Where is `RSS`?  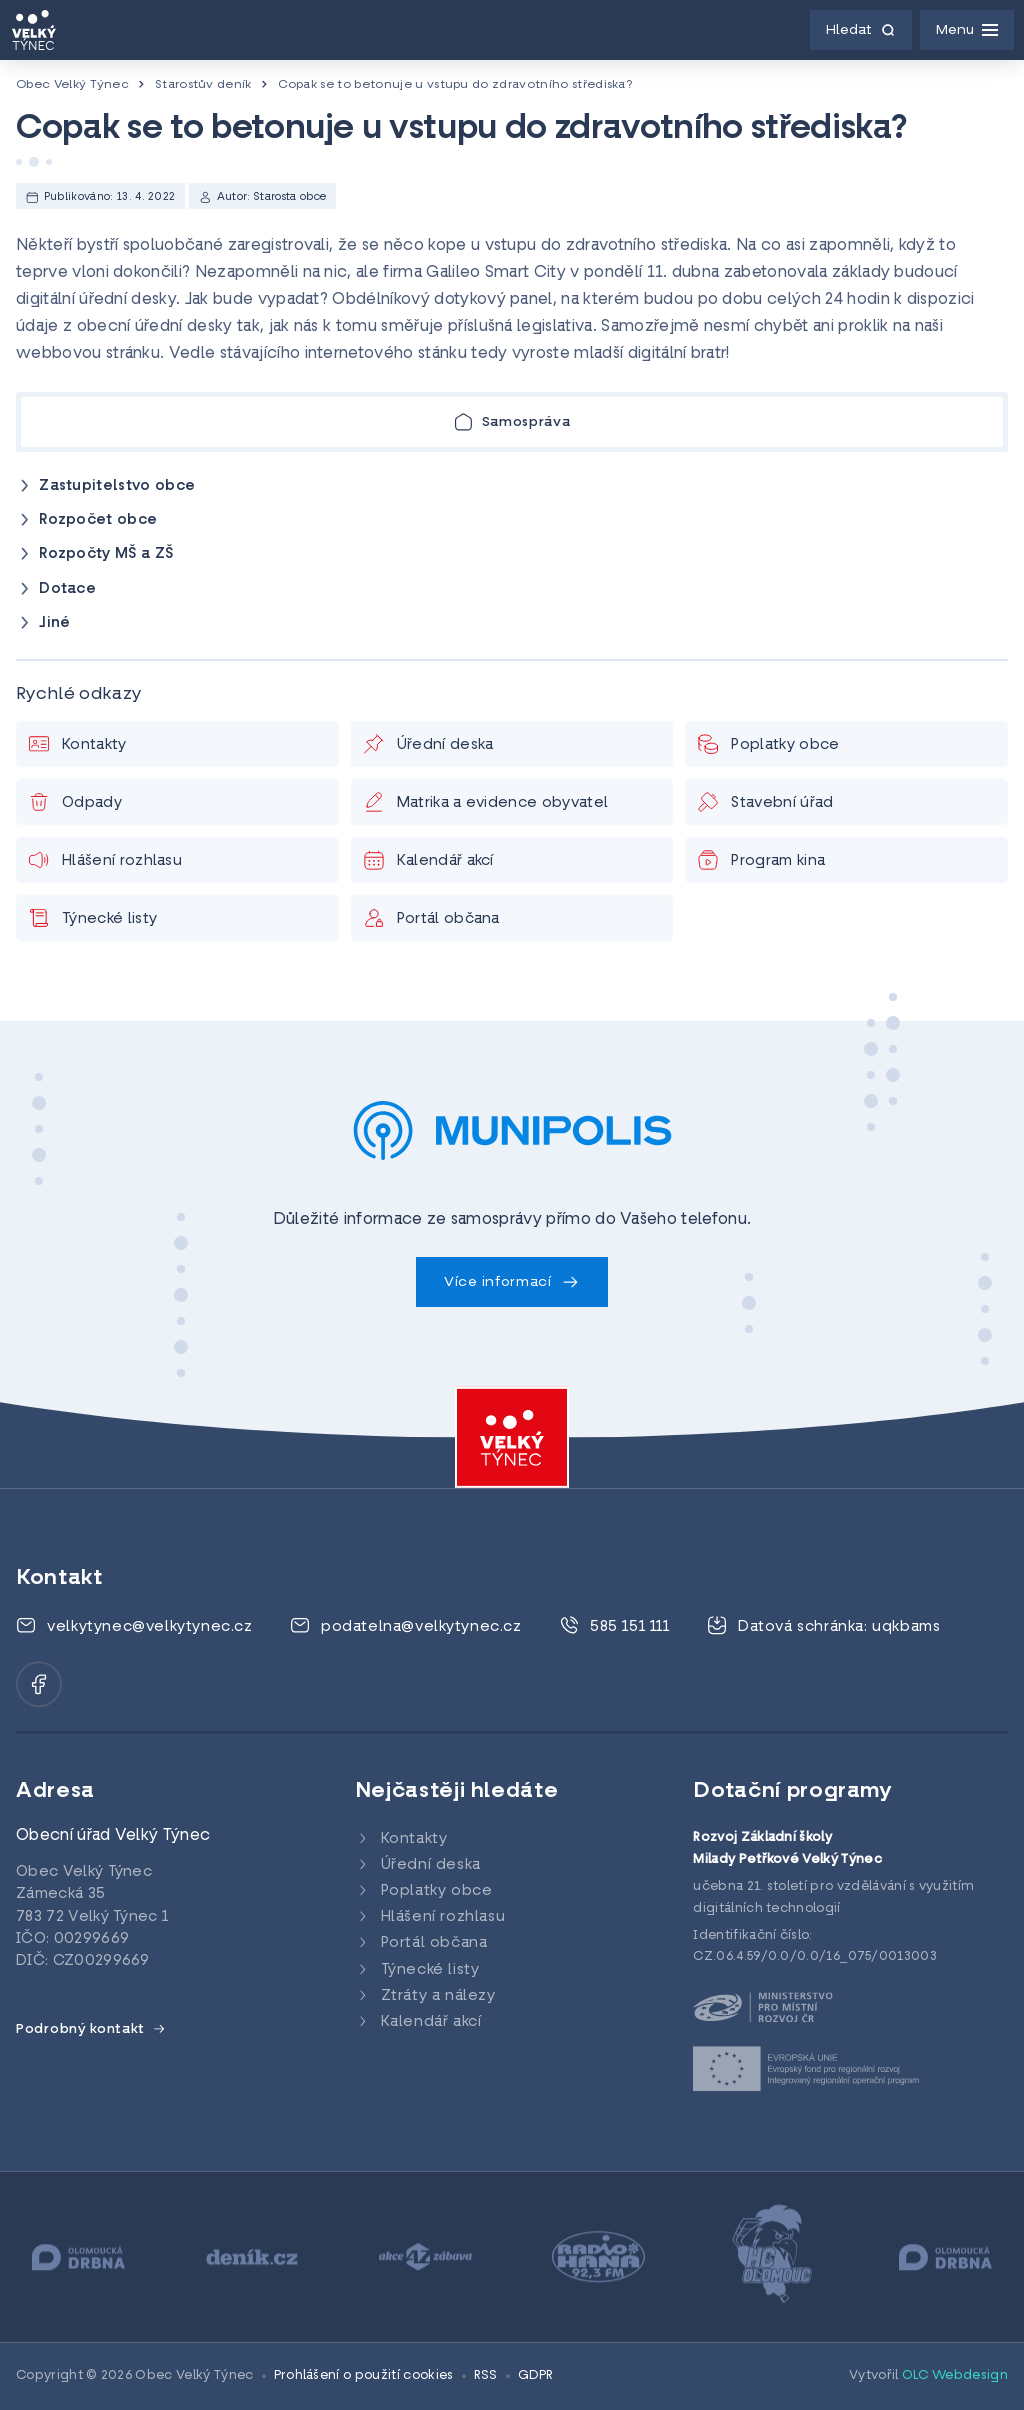 RSS is located at coordinates (486, 2376).